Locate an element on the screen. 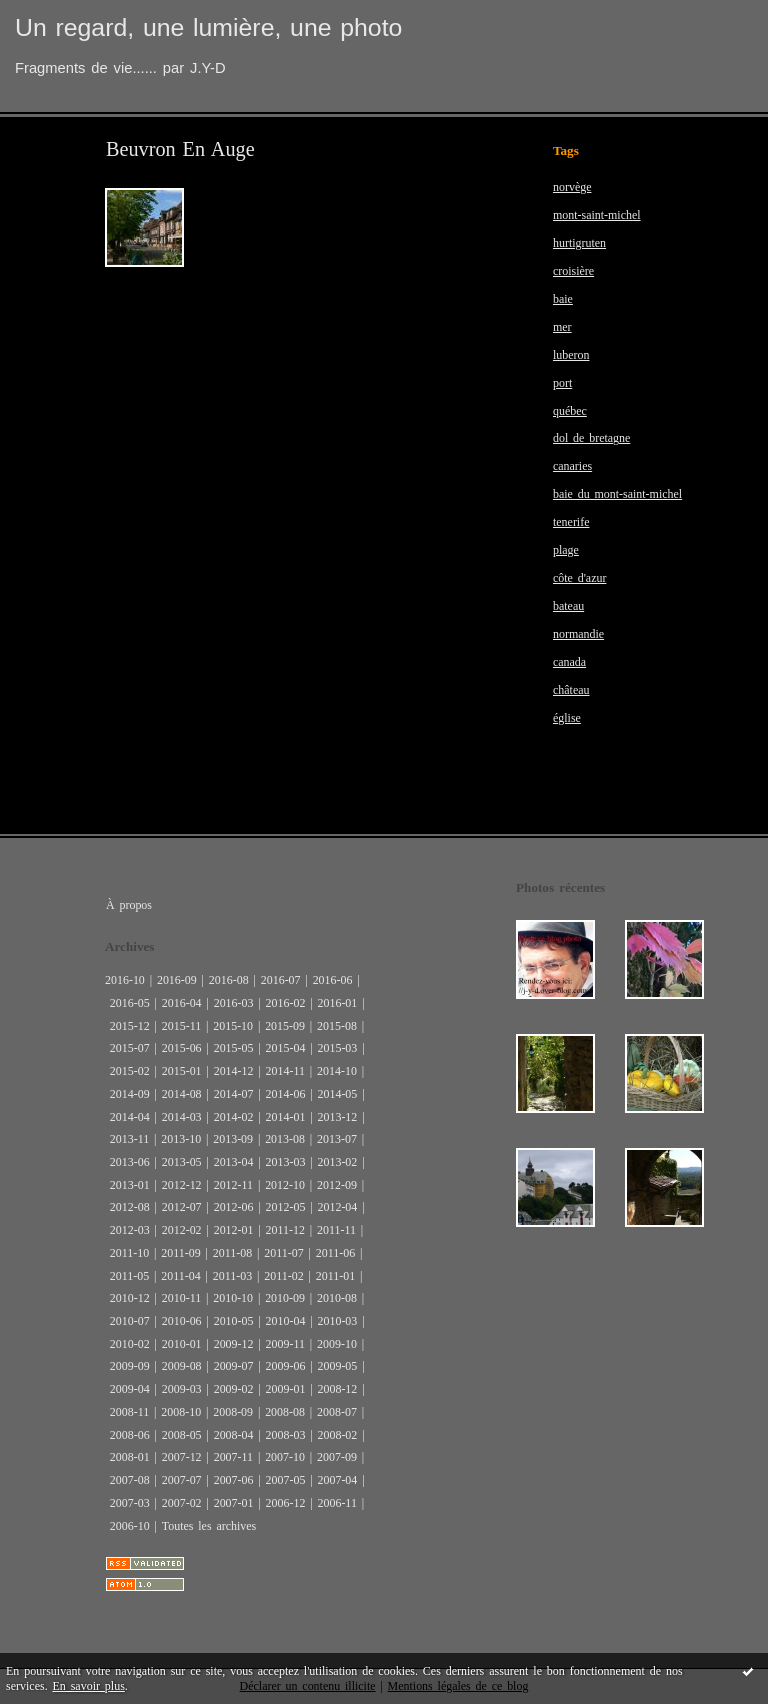 The width and height of the screenshot is (768, 1704). 2016-09 is located at coordinates (177, 980).